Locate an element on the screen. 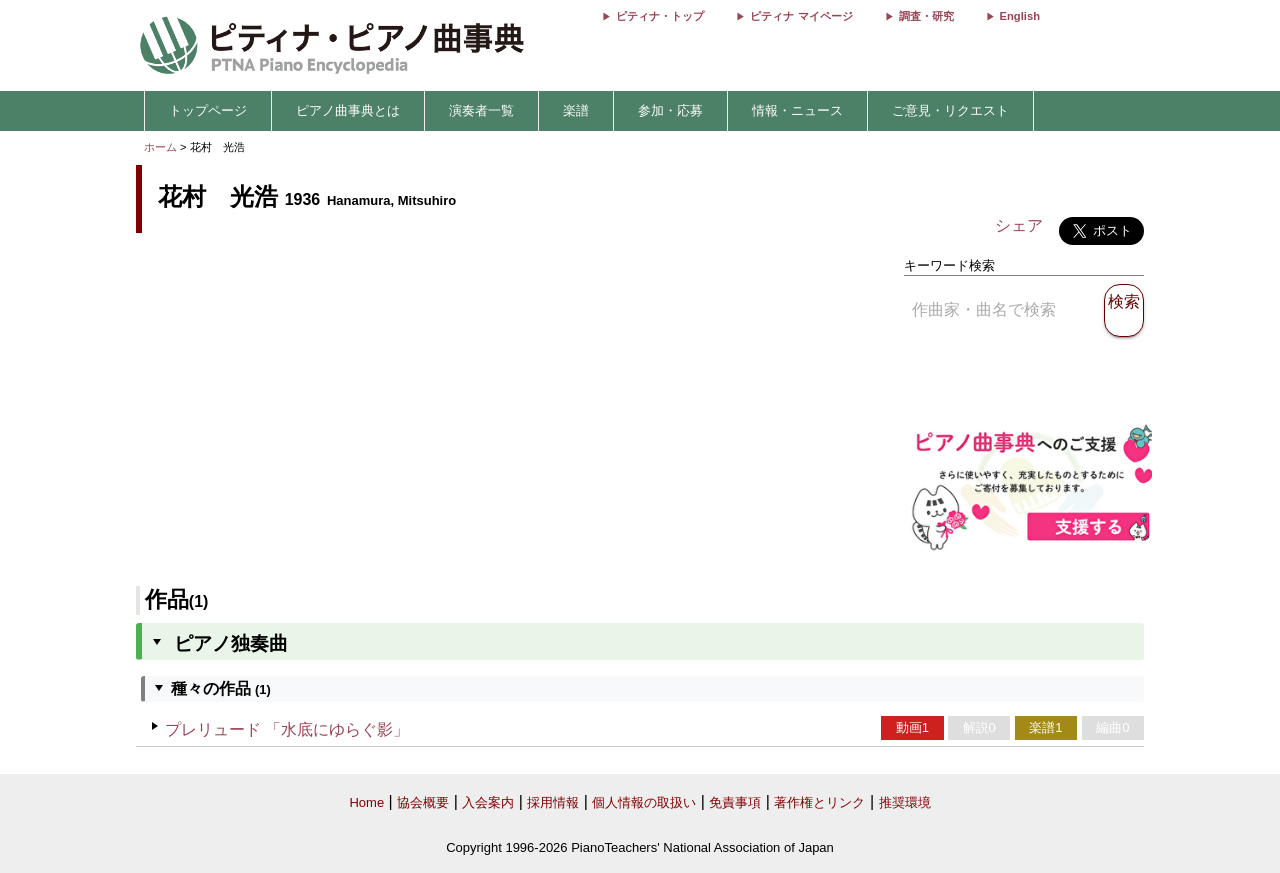  Home is located at coordinates (366, 802).